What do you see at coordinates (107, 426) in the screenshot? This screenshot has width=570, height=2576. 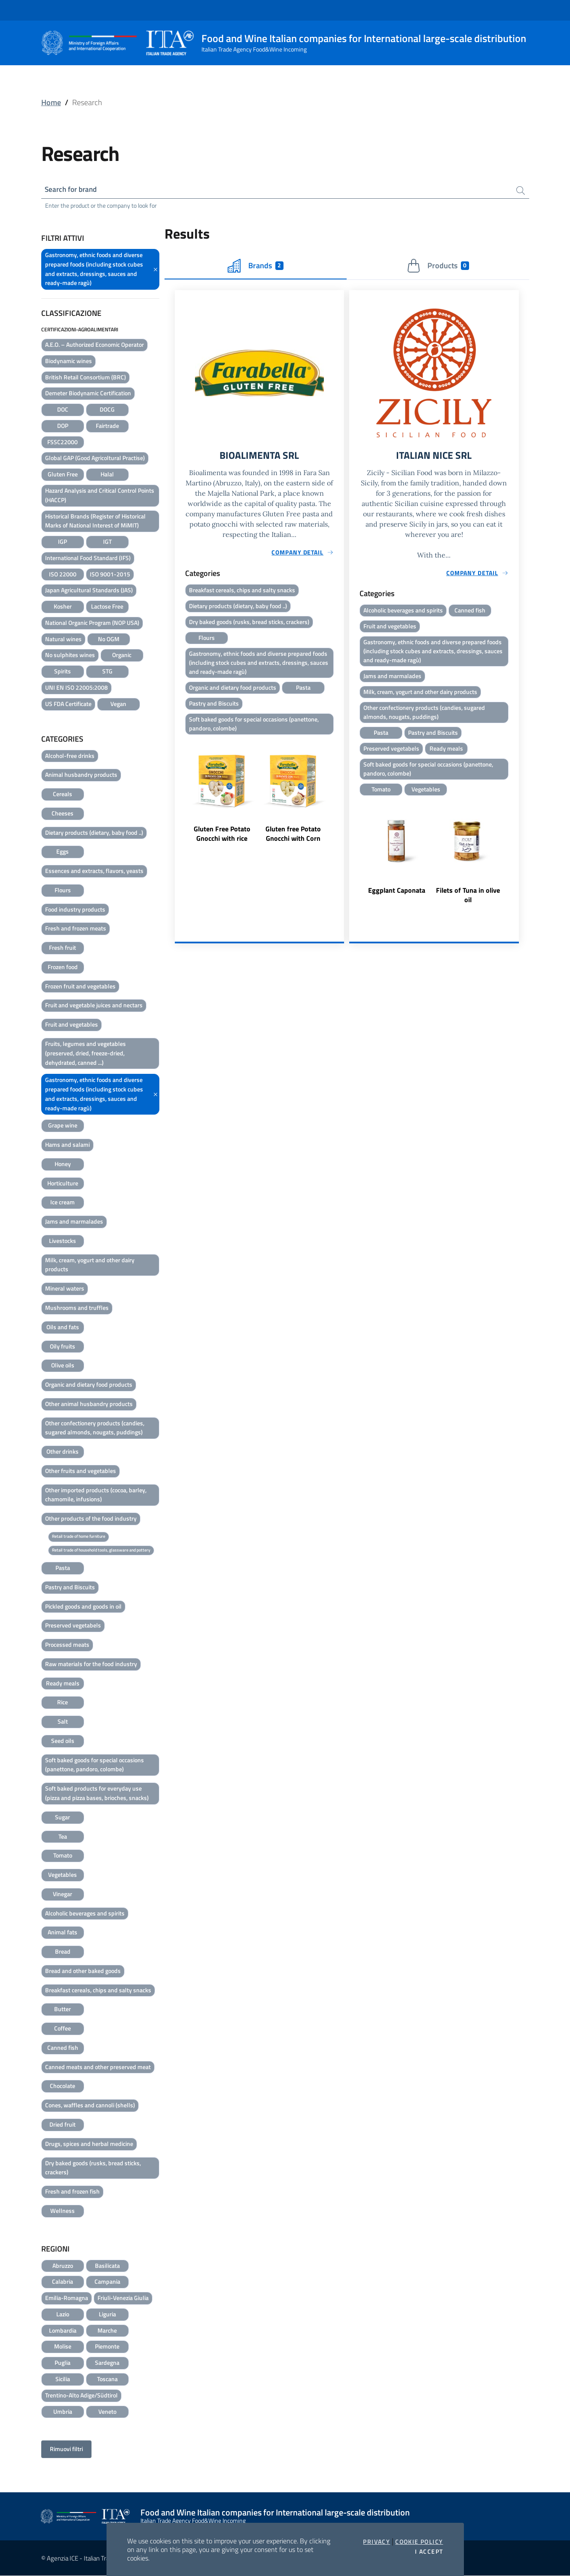 I see `Fairtrade` at bounding box center [107, 426].